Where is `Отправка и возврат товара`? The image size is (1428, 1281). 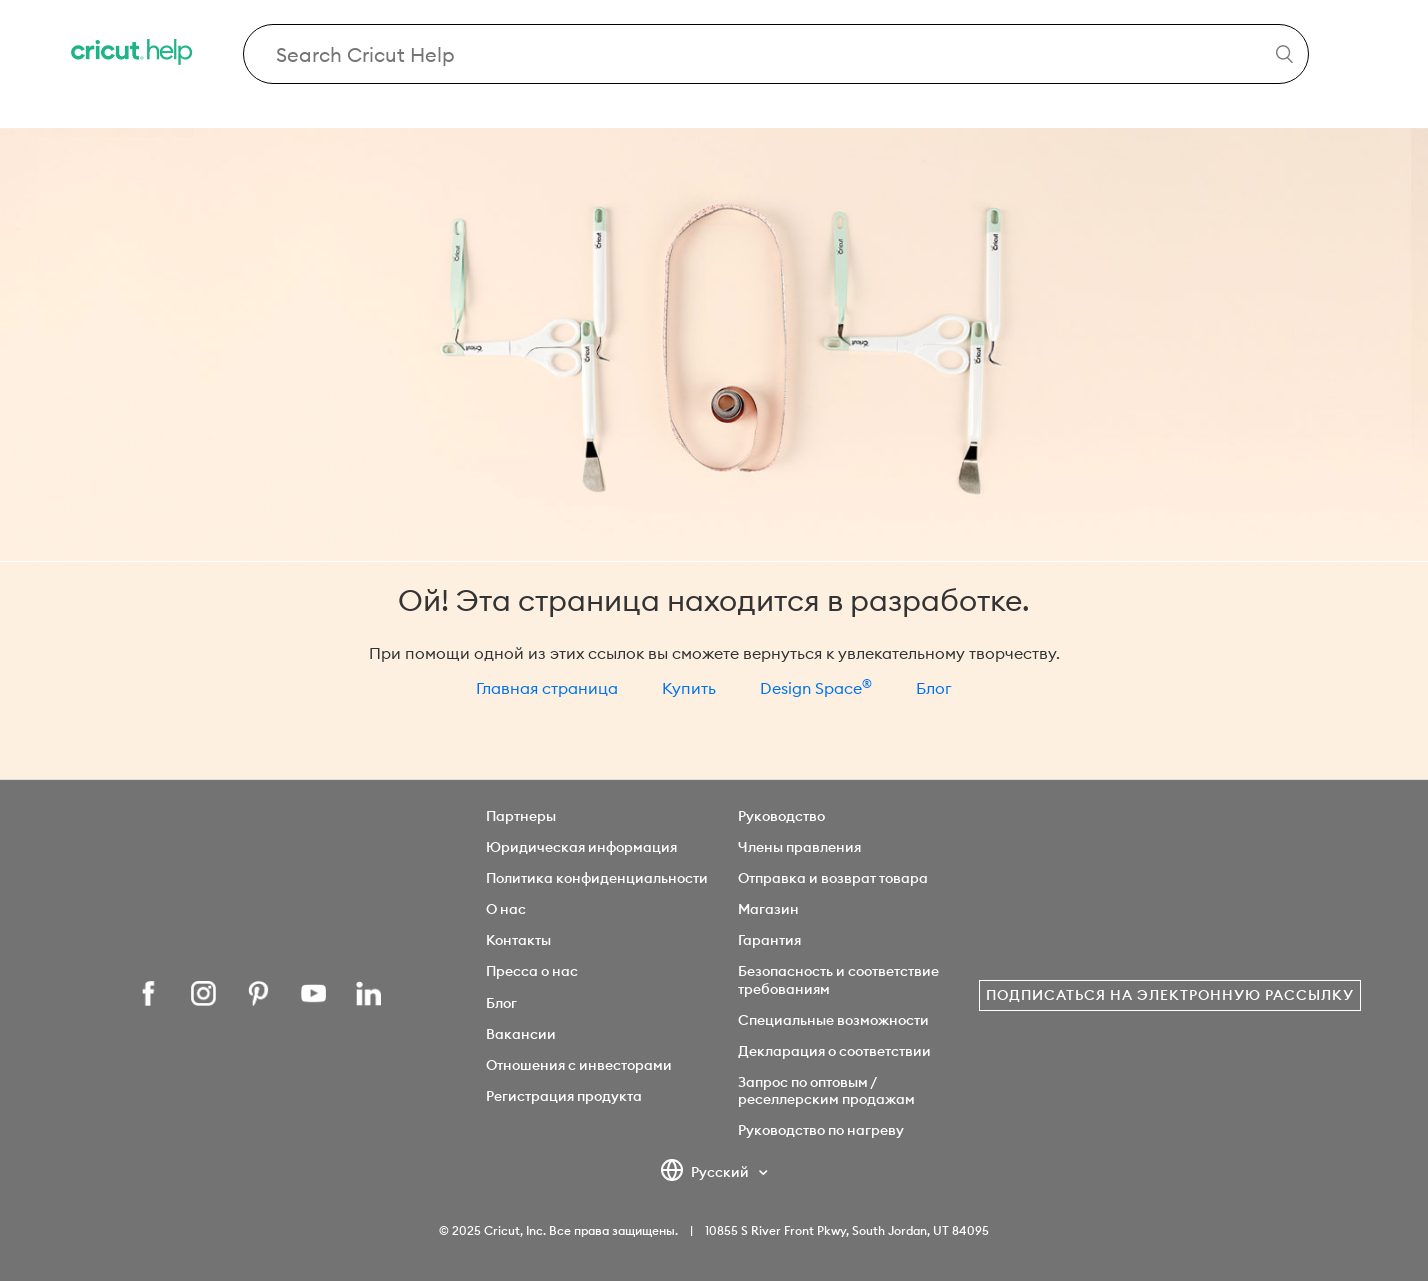
Отправка и возврат товара is located at coordinates (833, 878).